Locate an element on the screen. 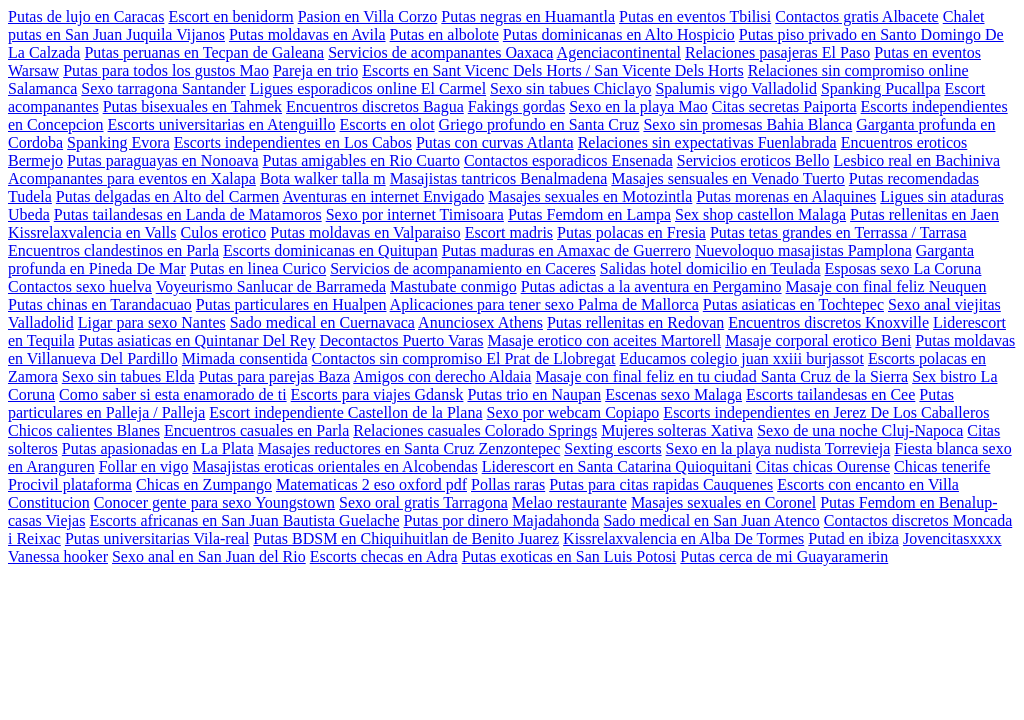  Escorts para viajes Gdansk is located at coordinates (377, 394).